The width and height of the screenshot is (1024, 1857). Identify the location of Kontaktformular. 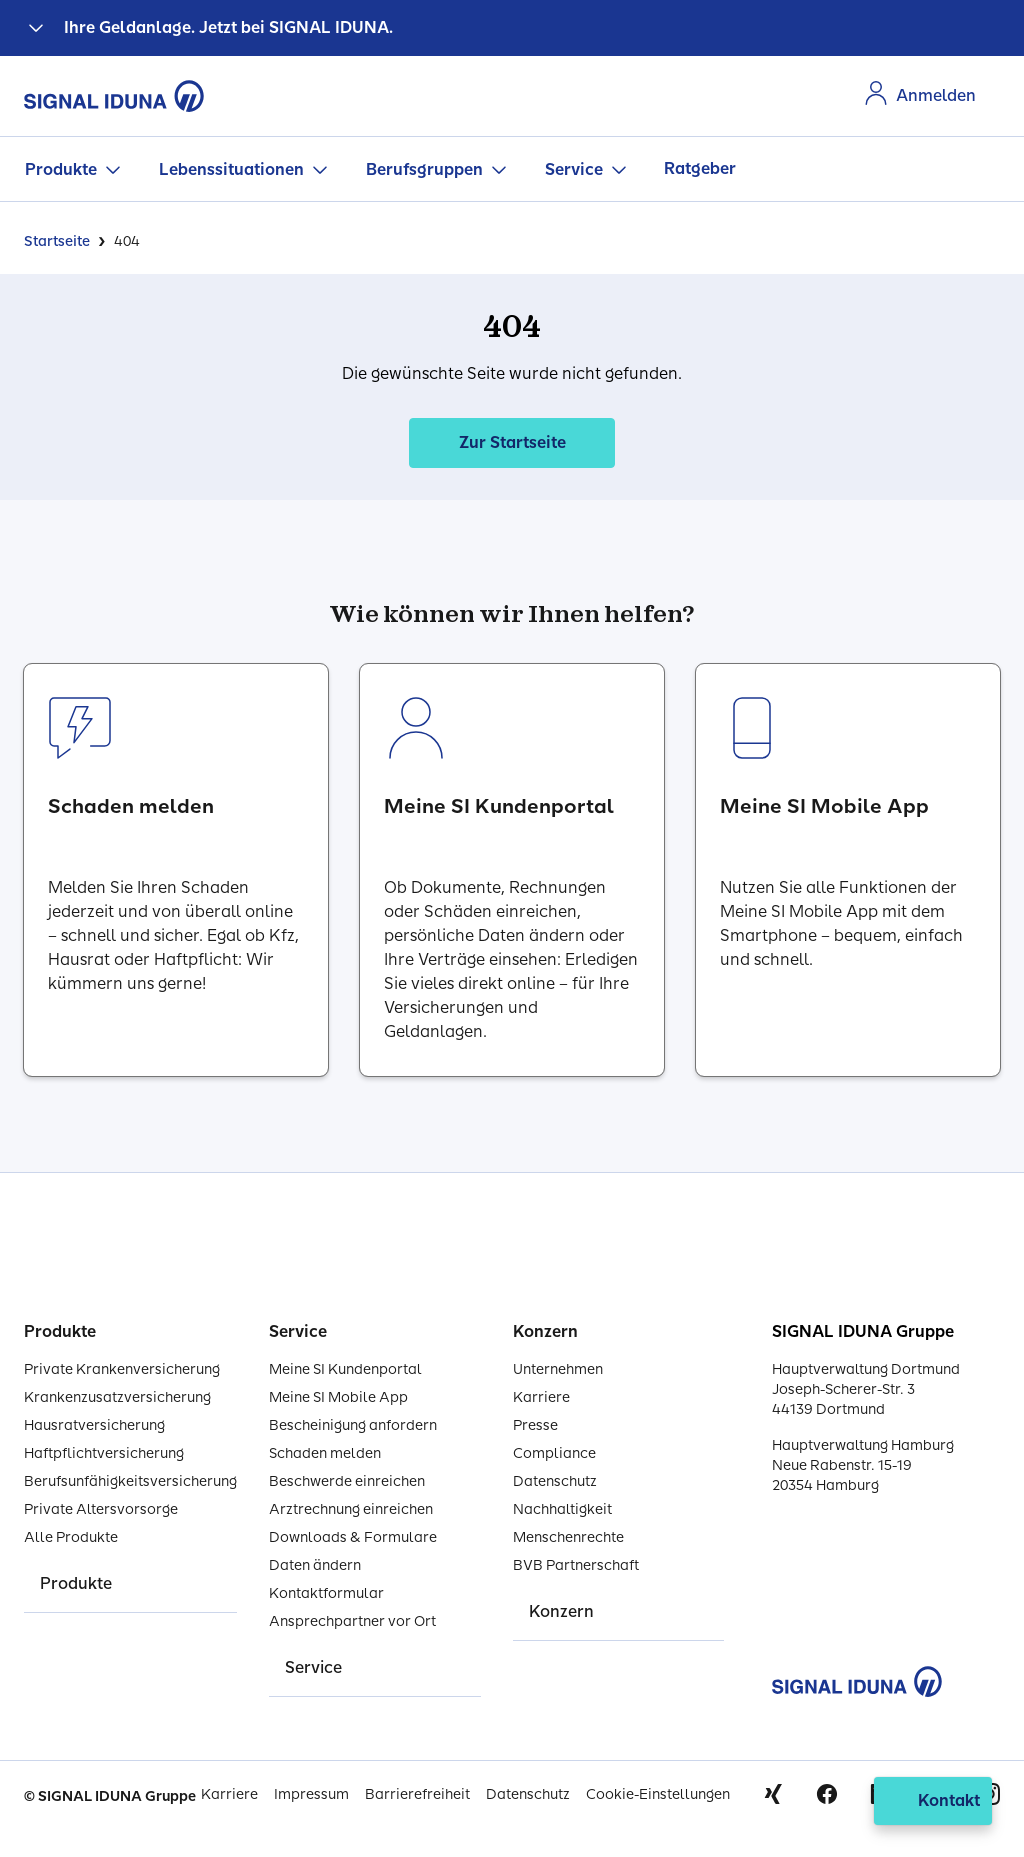
(326, 1593).